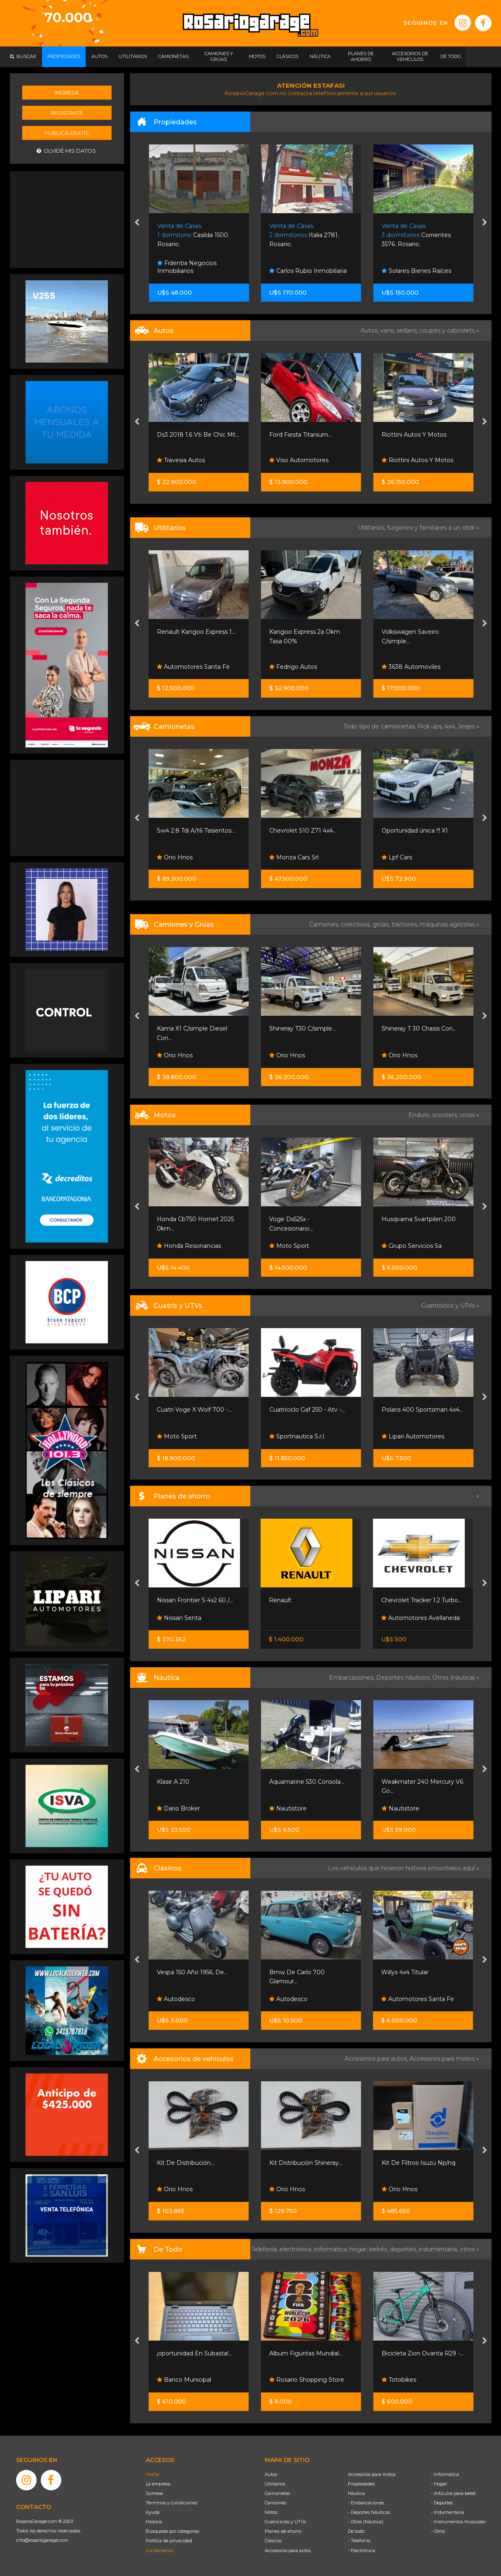 Image resolution: width=501 pixels, height=2576 pixels. What do you see at coordinates (275, 2503) in the screenshot?
I see `Camiones` at bounding box center [275, 2503].